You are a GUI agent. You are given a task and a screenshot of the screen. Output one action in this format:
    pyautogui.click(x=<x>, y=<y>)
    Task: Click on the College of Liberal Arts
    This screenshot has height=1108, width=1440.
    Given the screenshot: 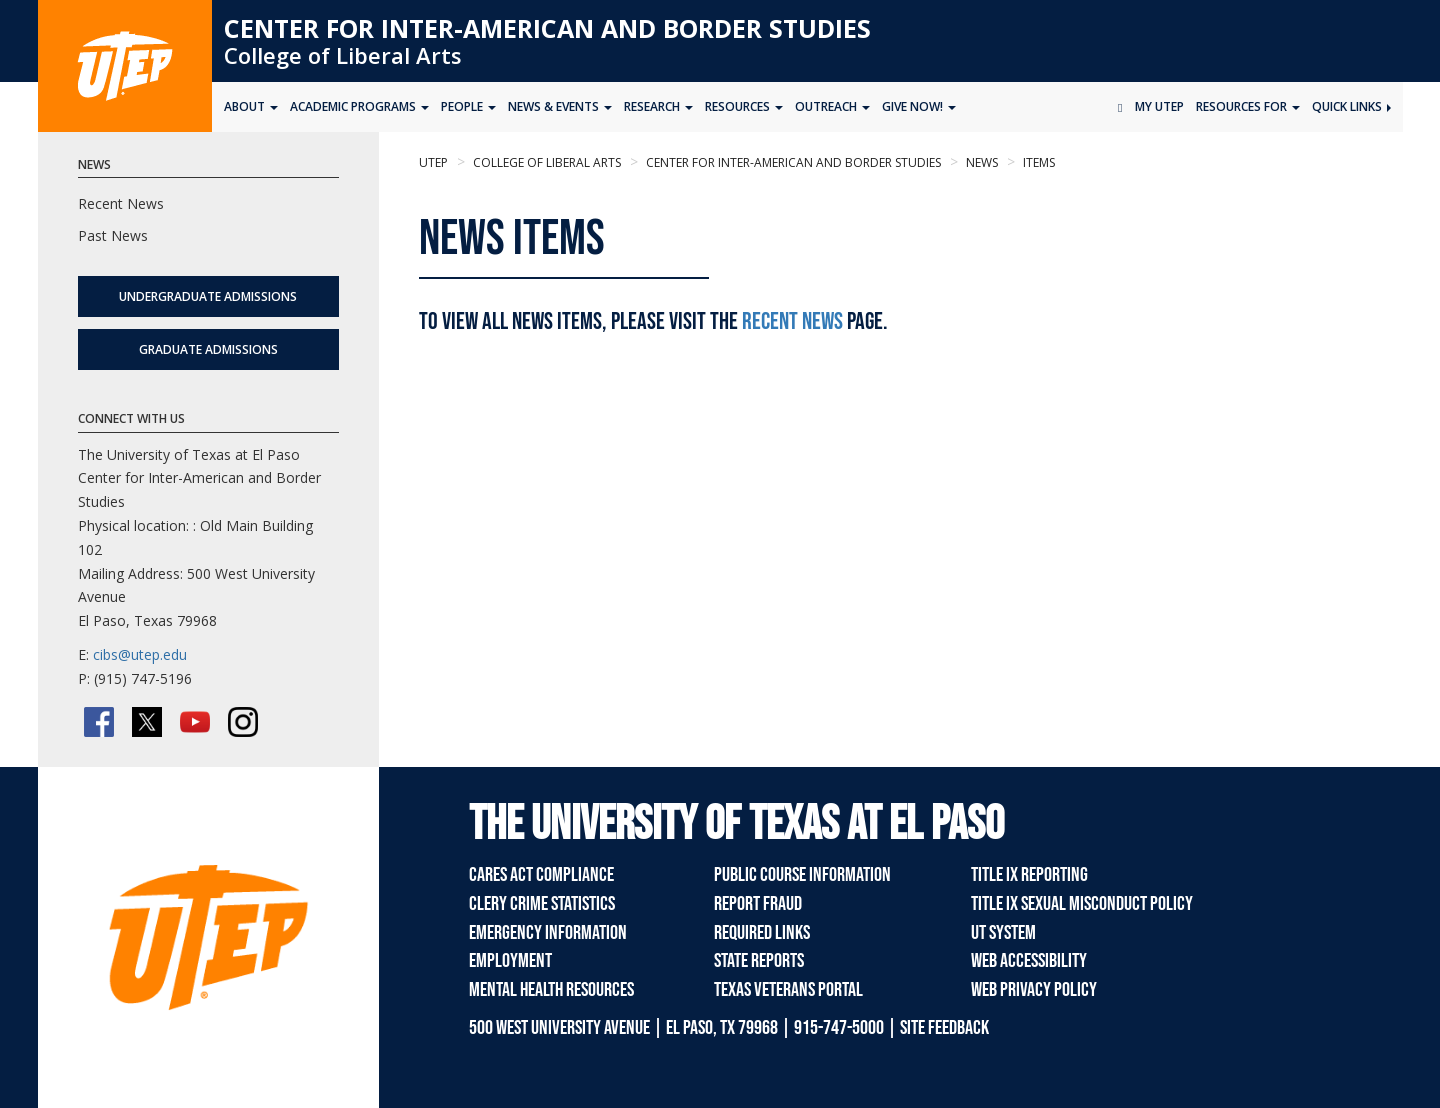 What is the action you would take?
    pyautogui.click(x=343, y=55)
    